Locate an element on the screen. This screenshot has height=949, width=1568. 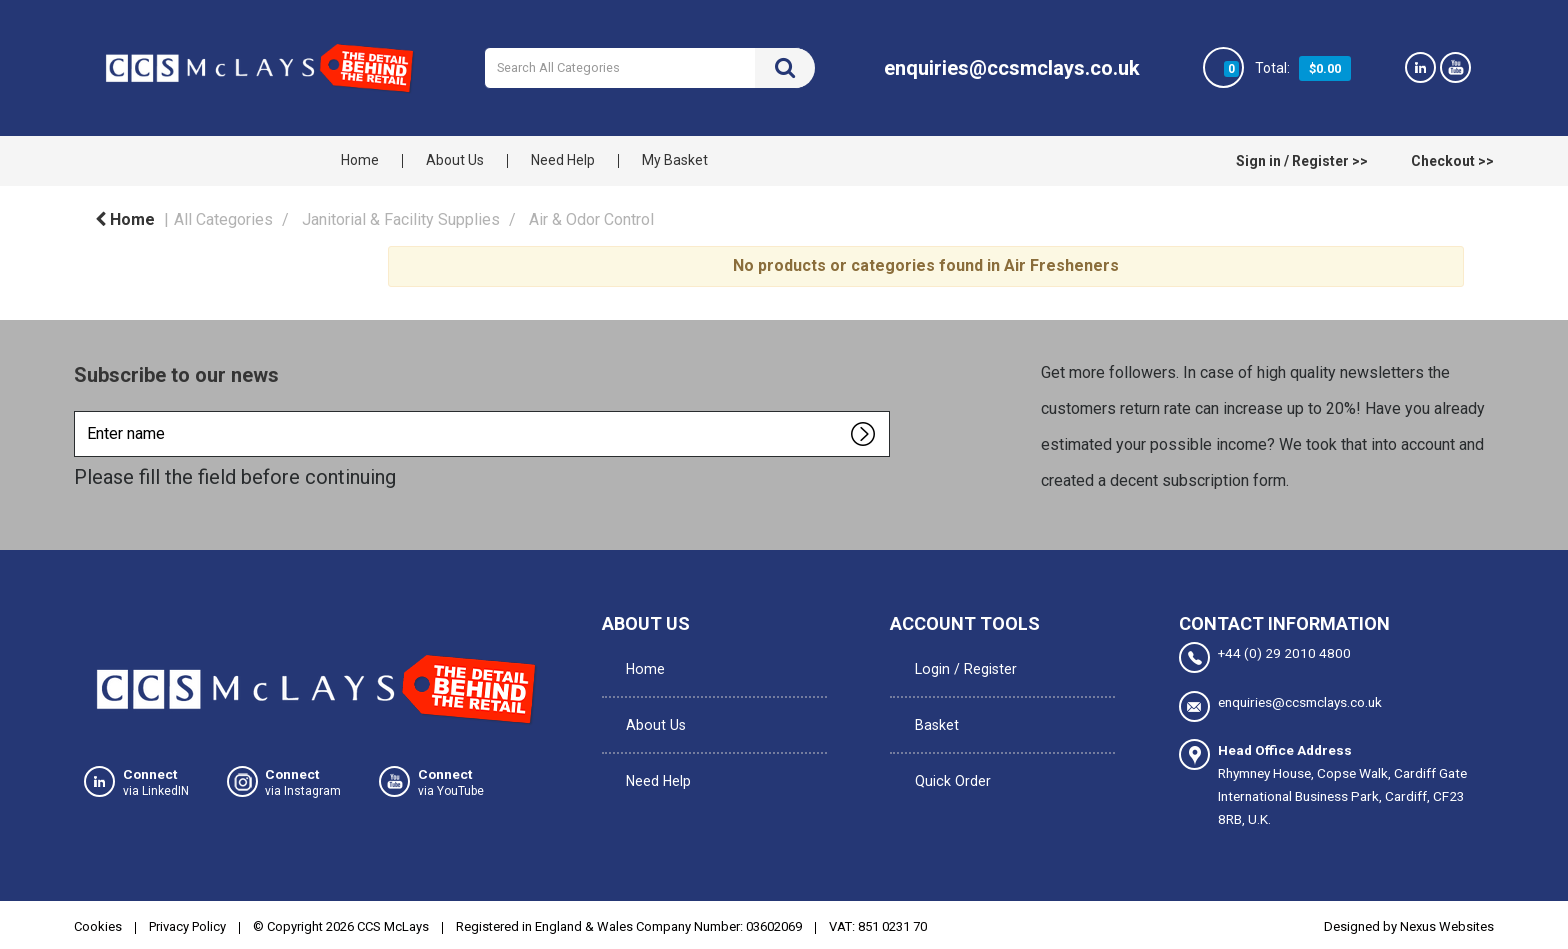
[Submit search form] is located at coordinates (785, 68).